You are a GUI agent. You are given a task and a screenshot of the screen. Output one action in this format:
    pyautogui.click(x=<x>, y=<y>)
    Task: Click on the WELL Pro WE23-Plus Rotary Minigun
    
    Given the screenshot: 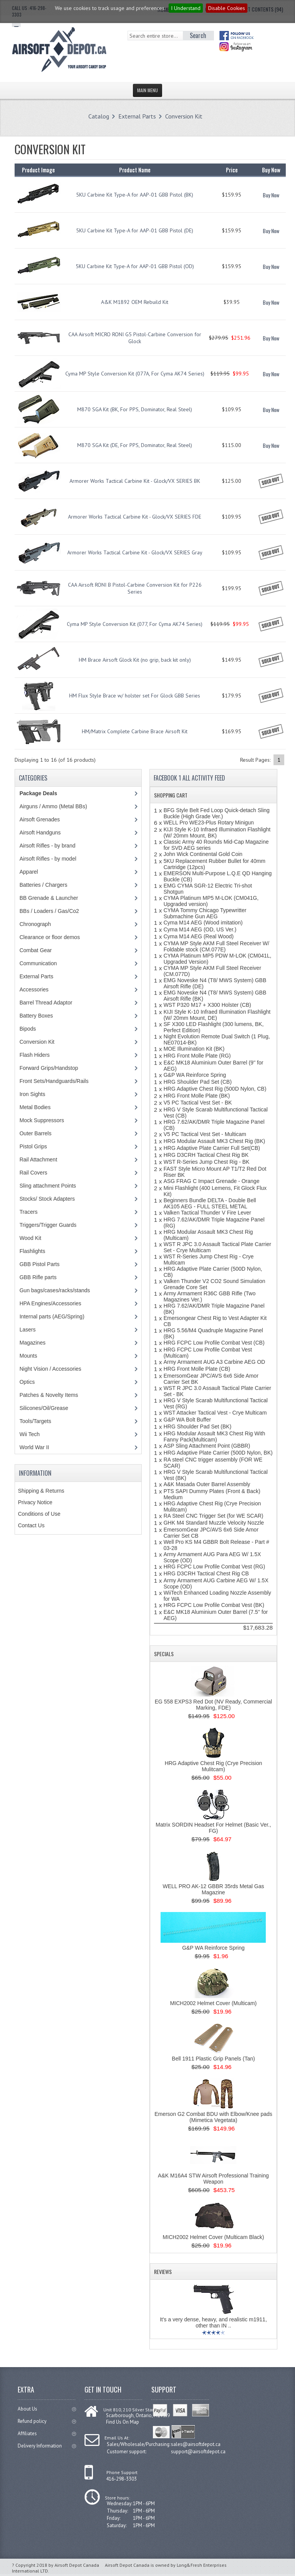 What is the action you would take?
    pyautogui.click(x=209, y=822)
    